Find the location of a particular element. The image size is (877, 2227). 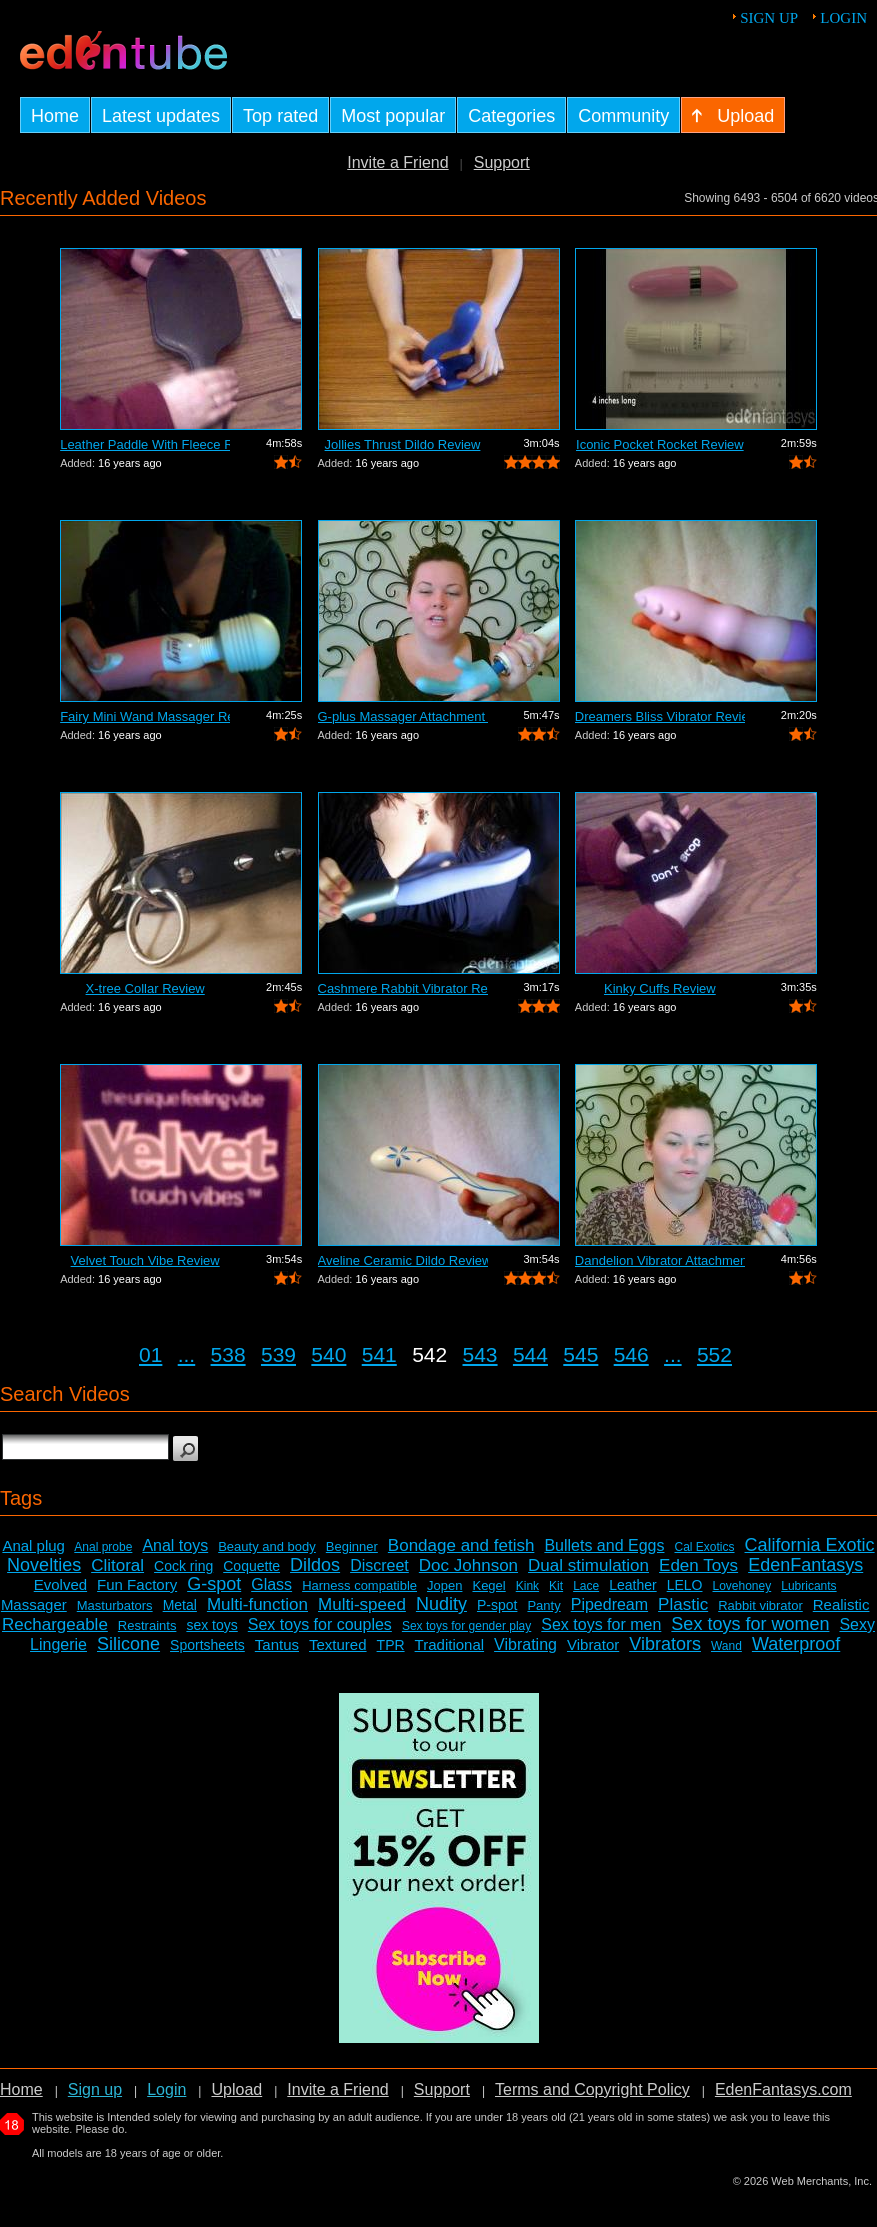

Fairy Mini Wand Massager Review is located at coordinates (145, 716).